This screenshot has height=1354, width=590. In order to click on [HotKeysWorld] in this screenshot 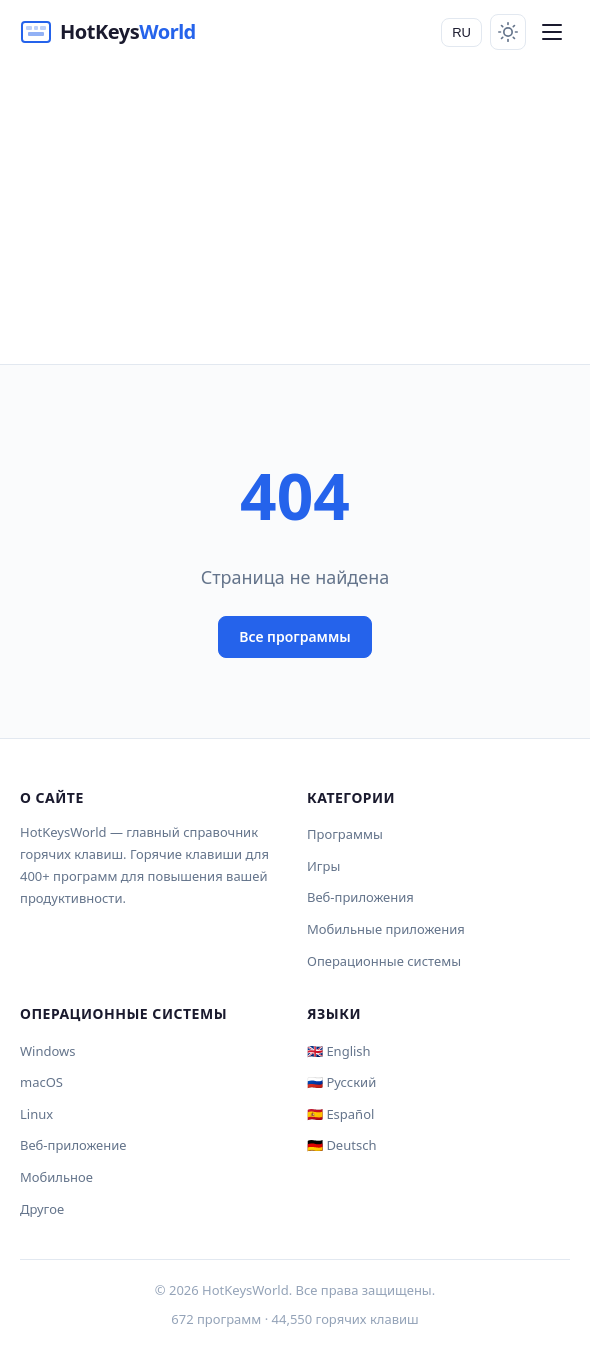, I will do `click(108, 32)`.